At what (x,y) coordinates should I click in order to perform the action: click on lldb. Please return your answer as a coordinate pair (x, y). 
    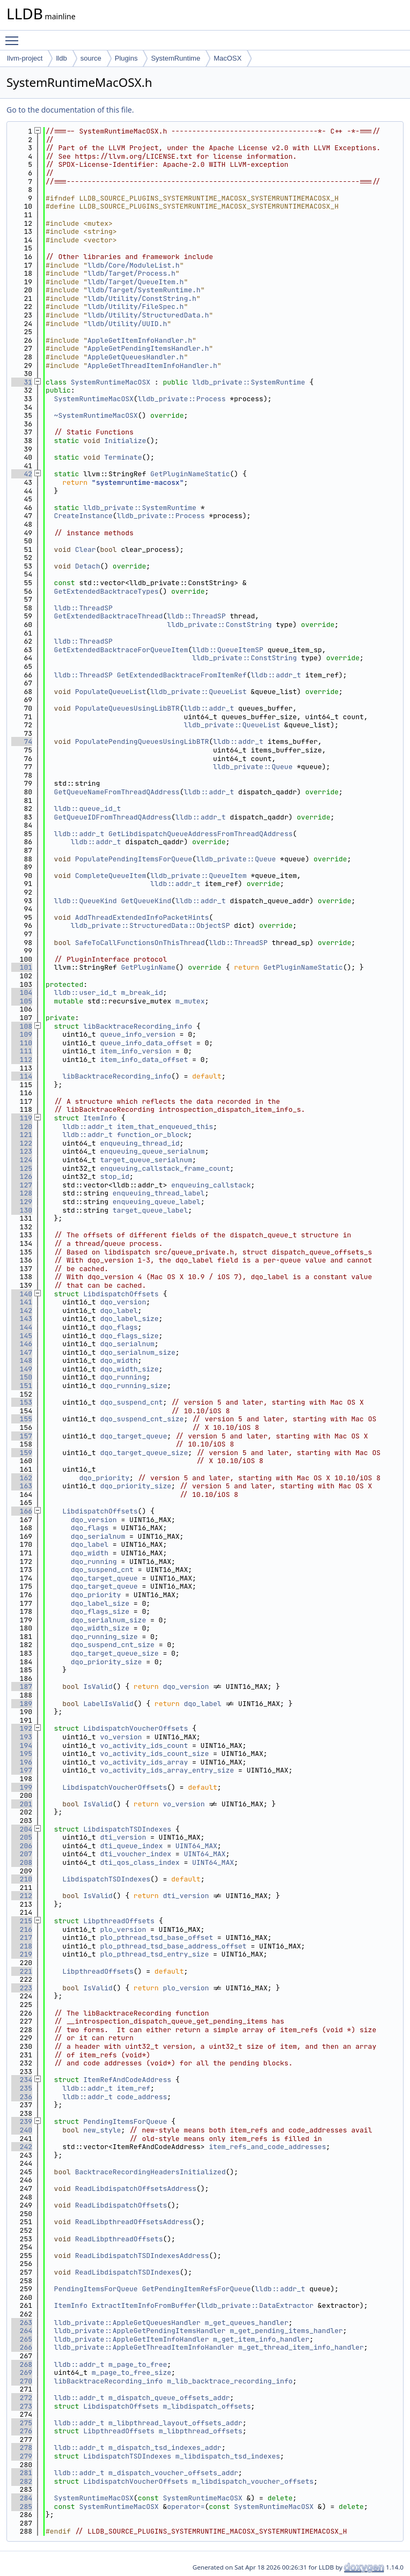
    Looking at the image, I should click on (61, 58).